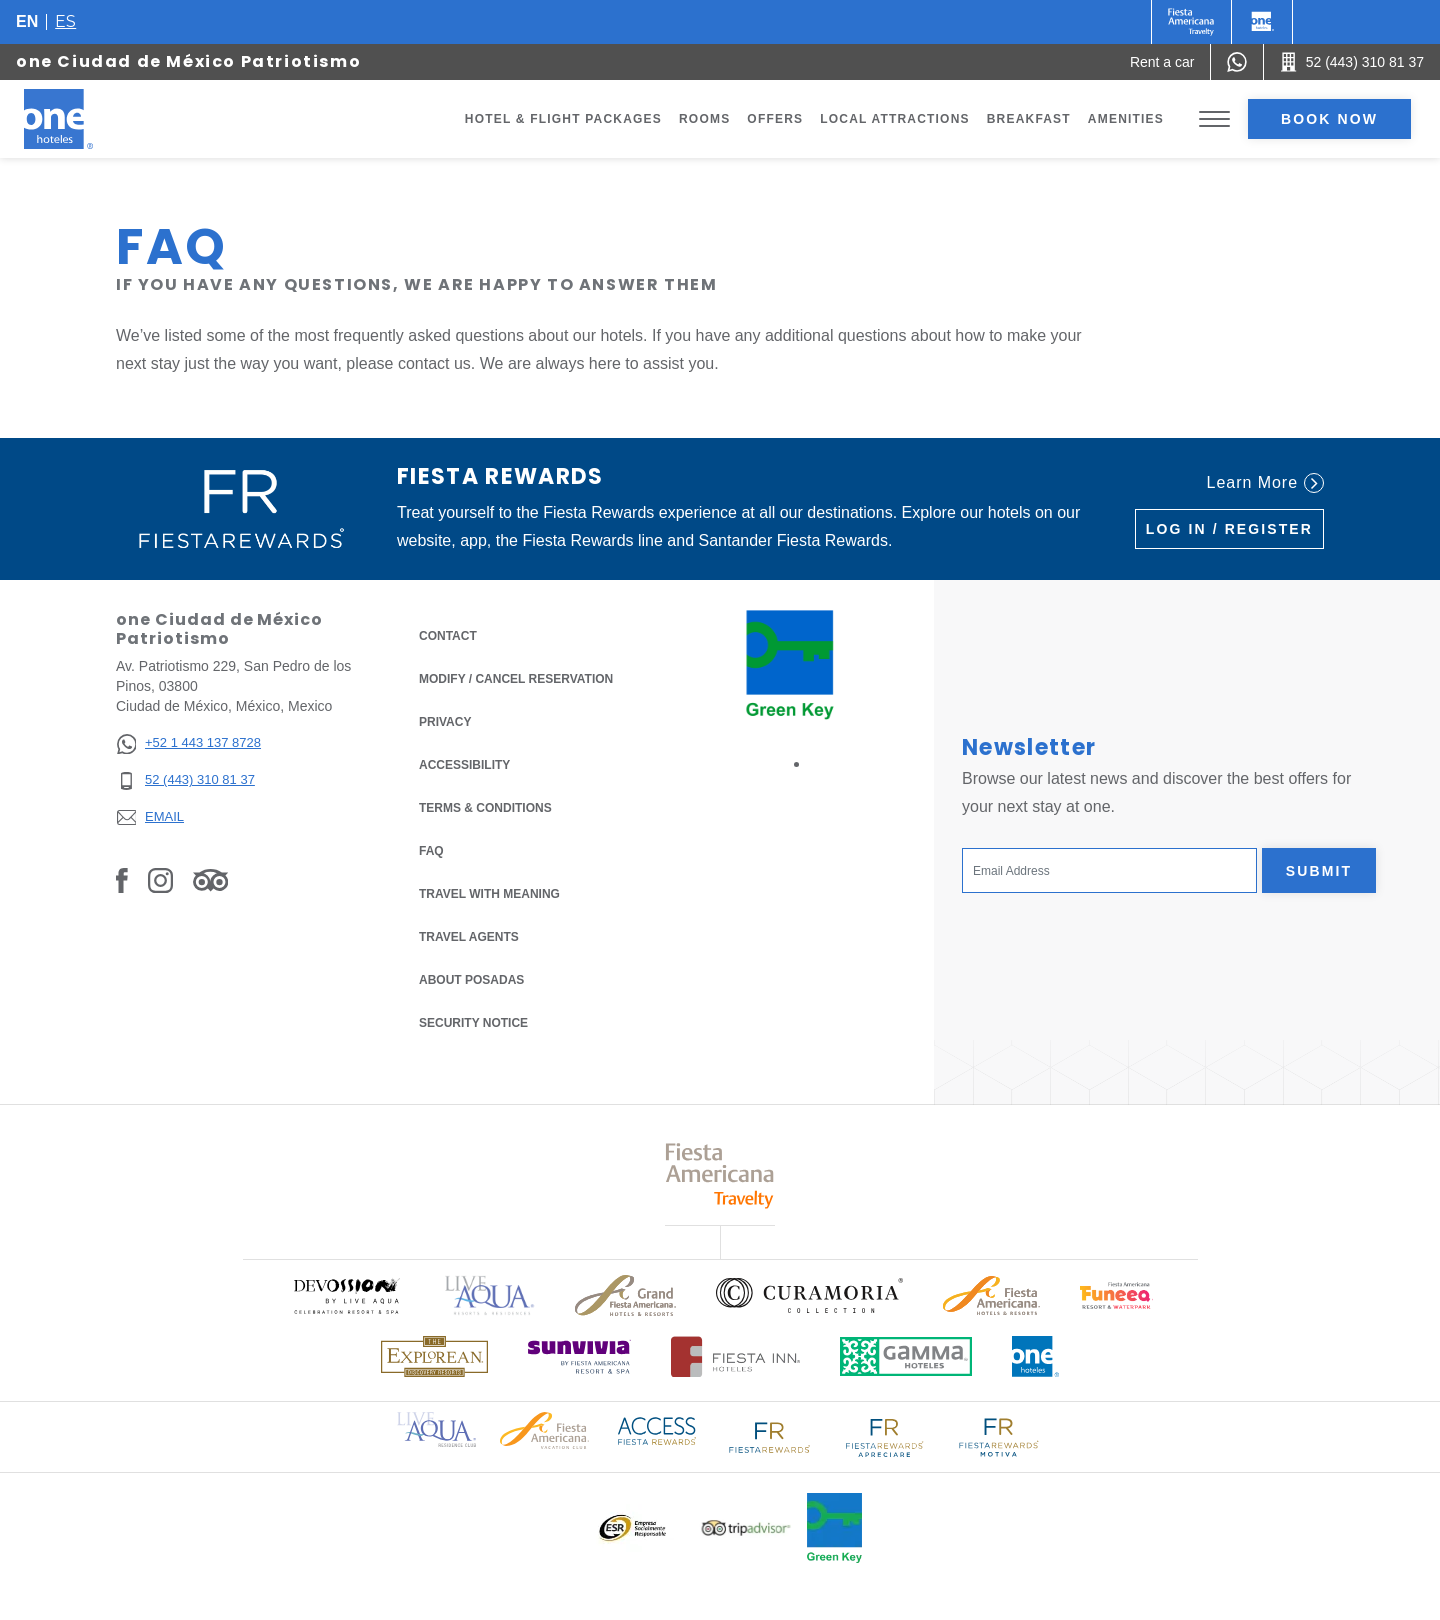 This screenshot has width=1440, height=1620. What do you see at coordinates (1265, 483) in the screenshot?
I see `Learn More [Learn More (Opens in a new tab), Opens in a new tab.]` at bounding box center [1265, 483].